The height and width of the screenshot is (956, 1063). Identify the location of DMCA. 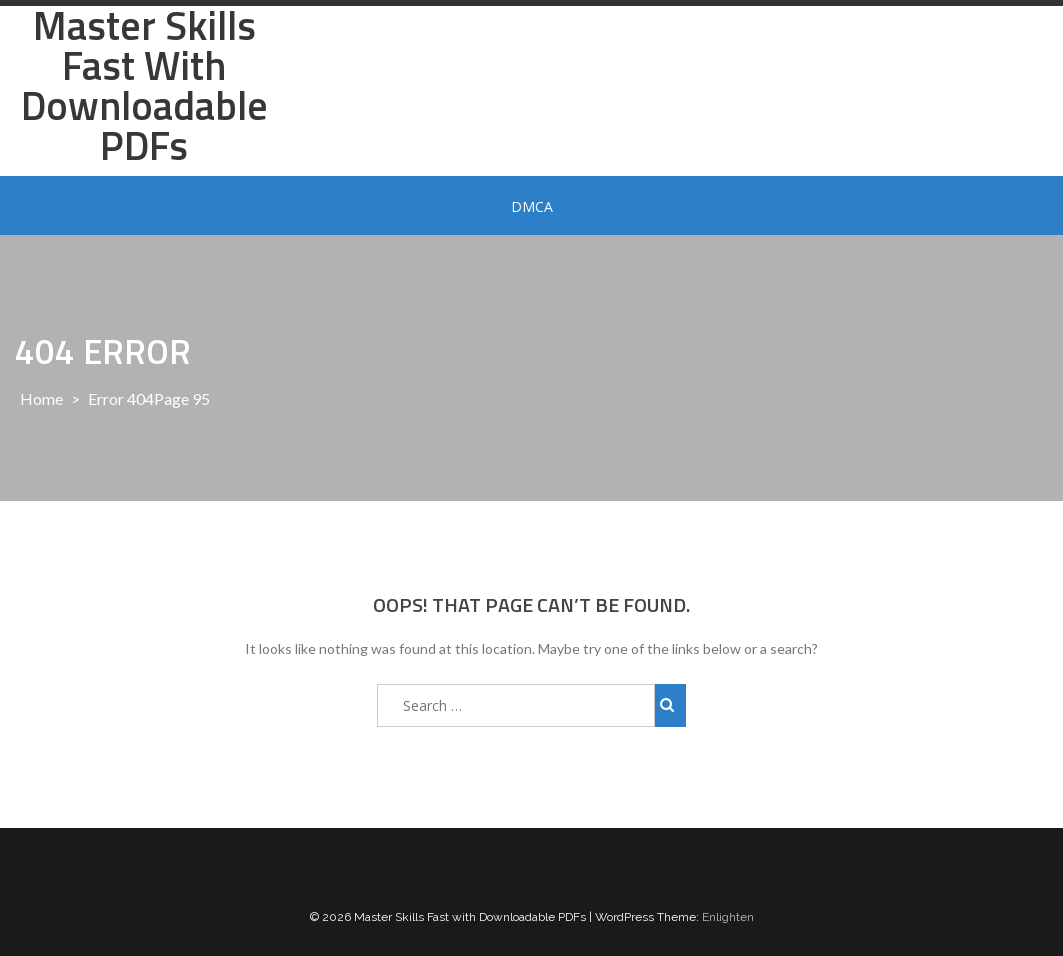
(532, 206).